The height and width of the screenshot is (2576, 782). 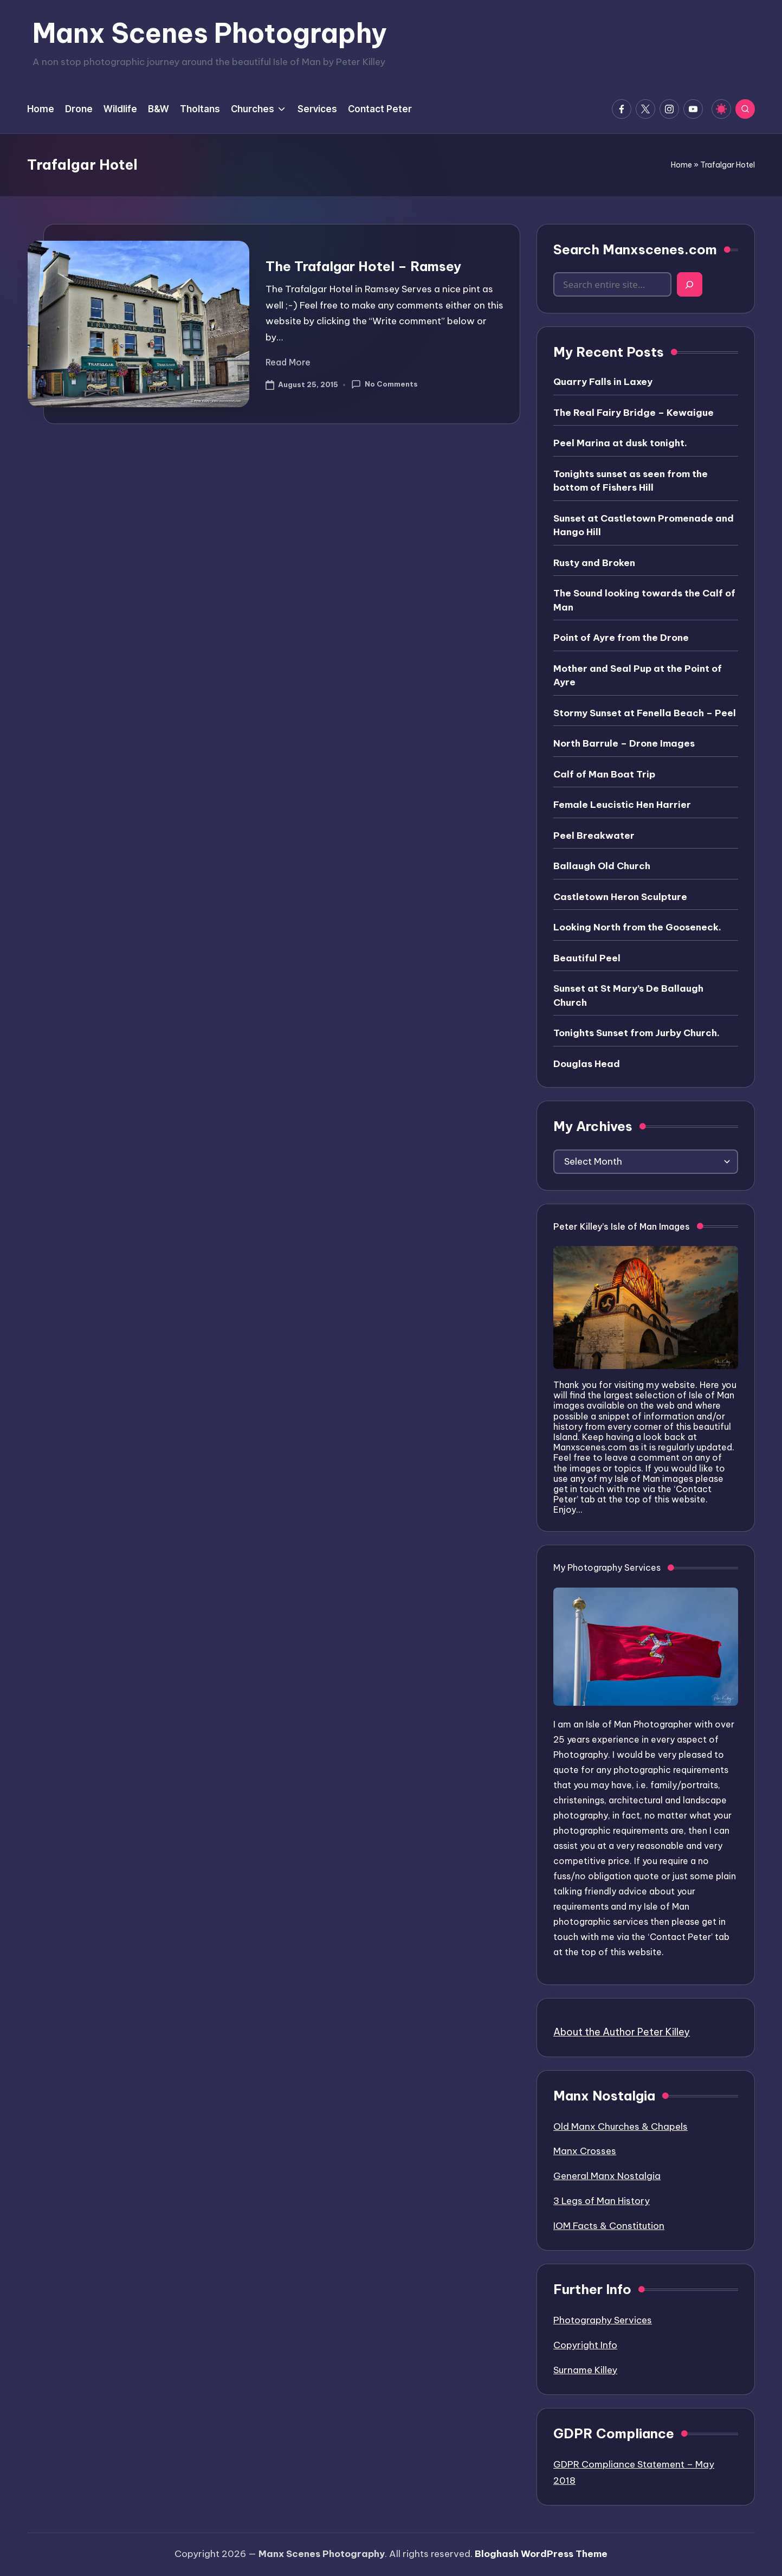 What do you see at coordinates (602, 382) in the screenshot?
I see `Quarry Falls in Laxey` at bounding box center [602, 382].